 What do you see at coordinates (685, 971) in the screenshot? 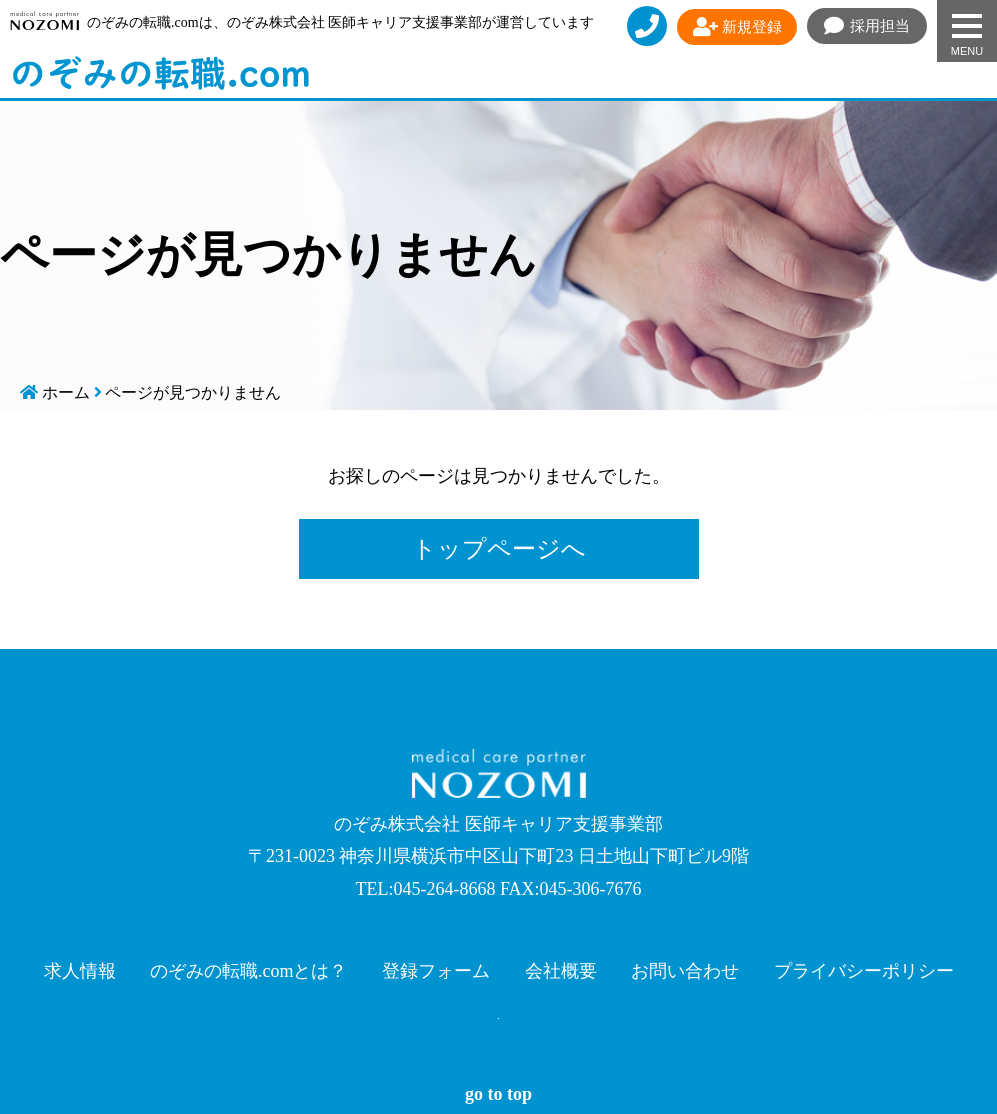
I see `お問い合わせ` at bounding box center [685, 971].